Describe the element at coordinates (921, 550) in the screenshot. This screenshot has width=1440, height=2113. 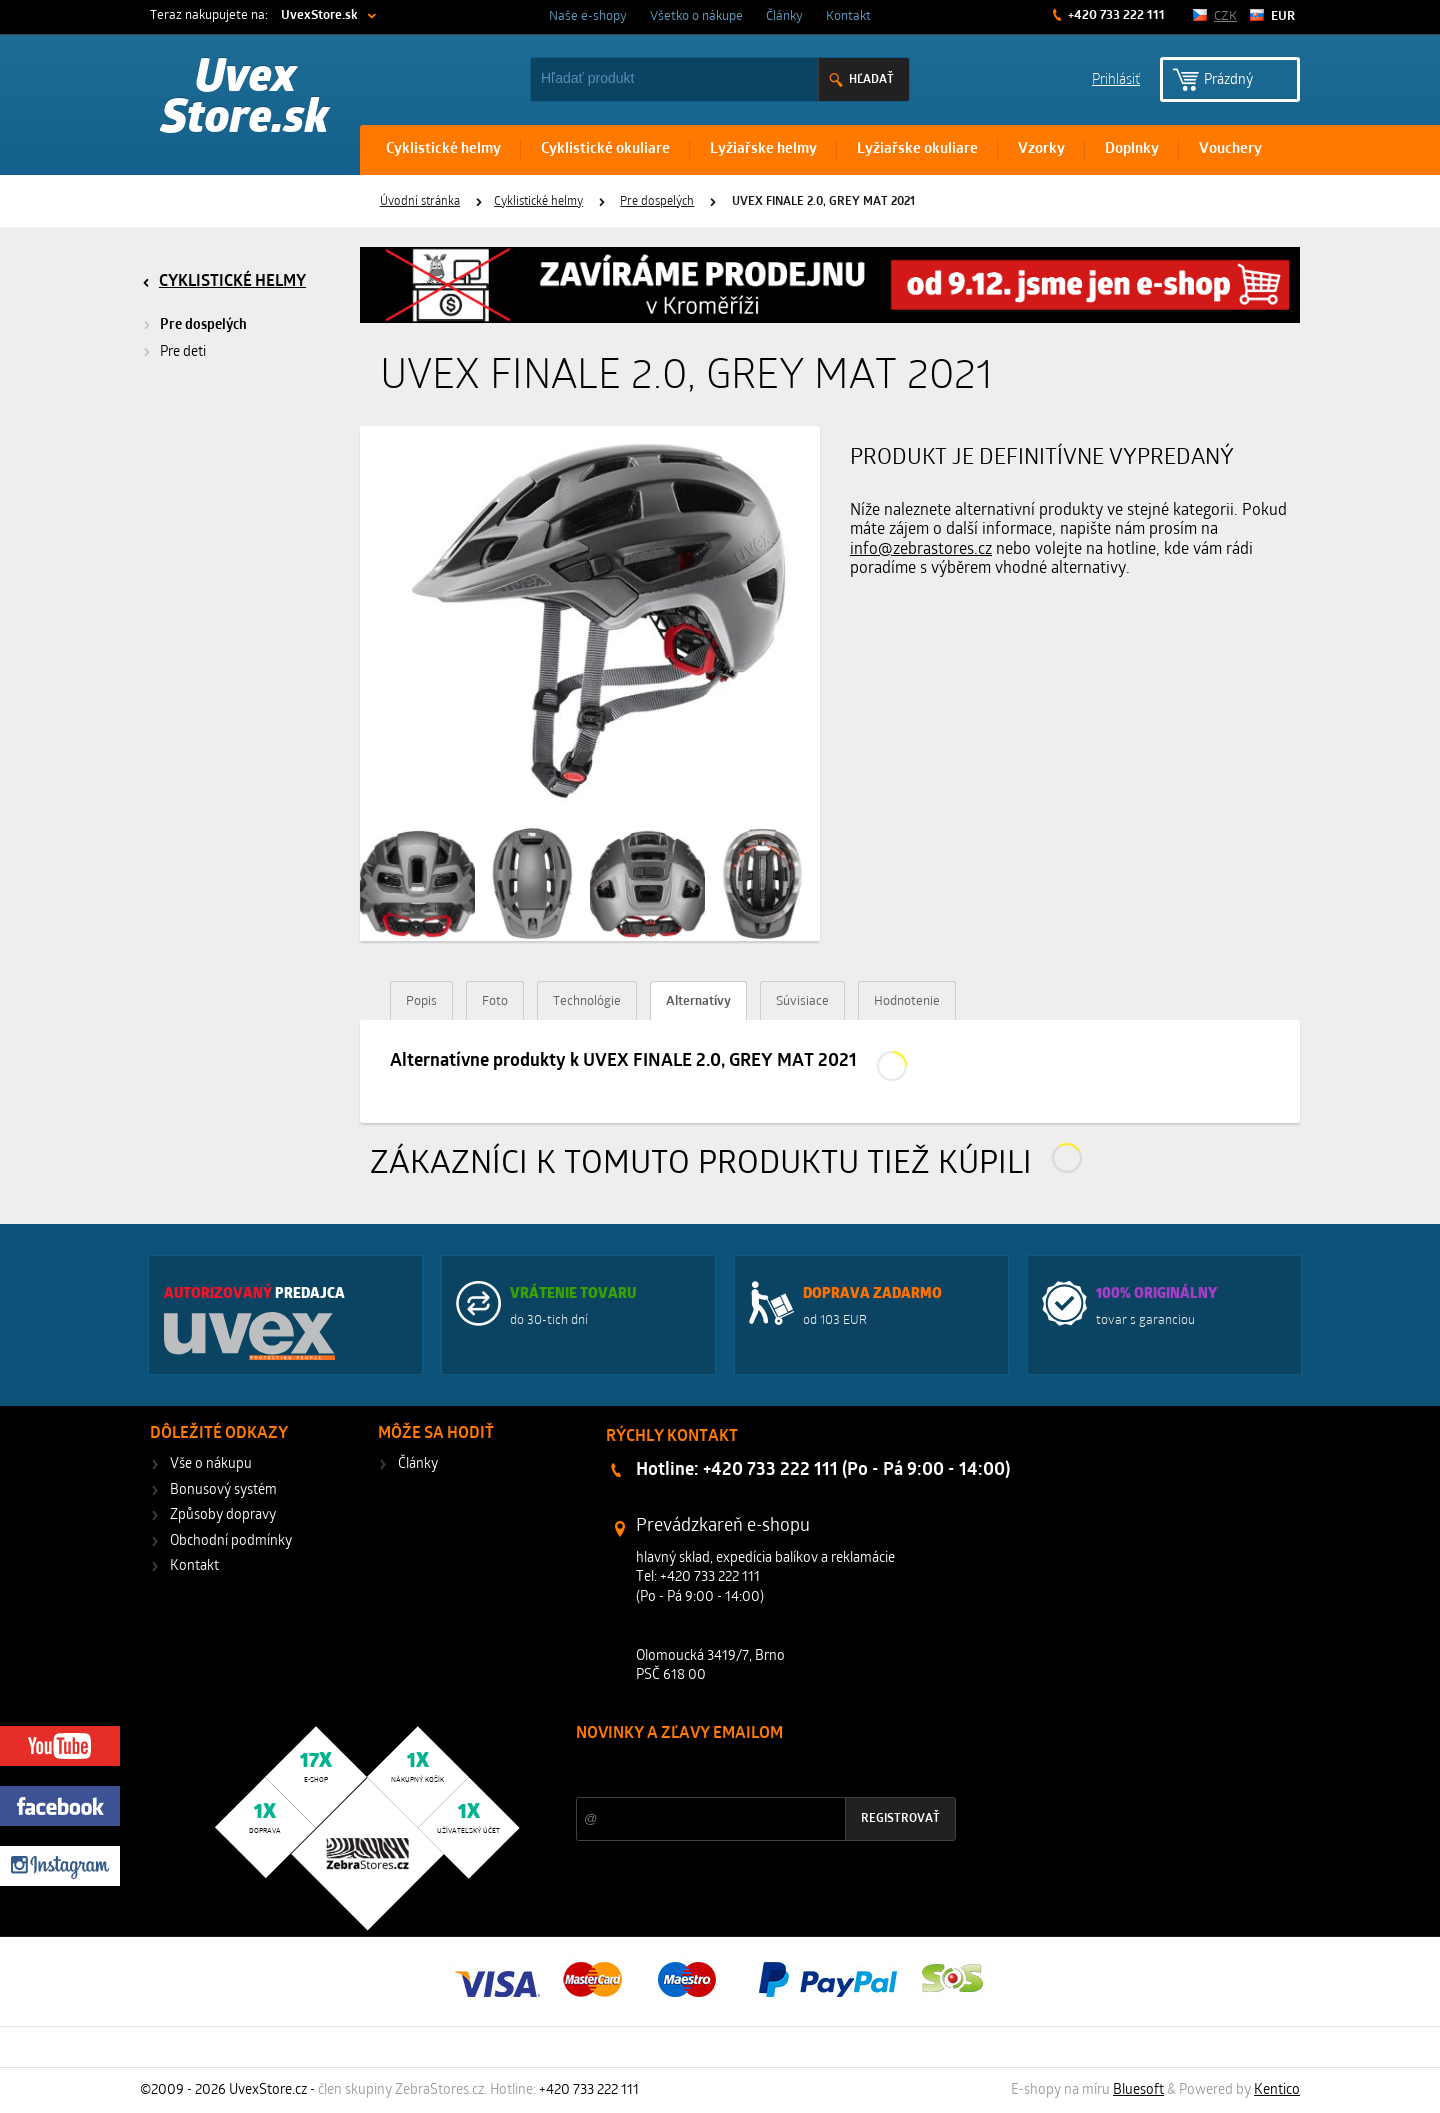
I see `info@zebrastores.cz` at that location.